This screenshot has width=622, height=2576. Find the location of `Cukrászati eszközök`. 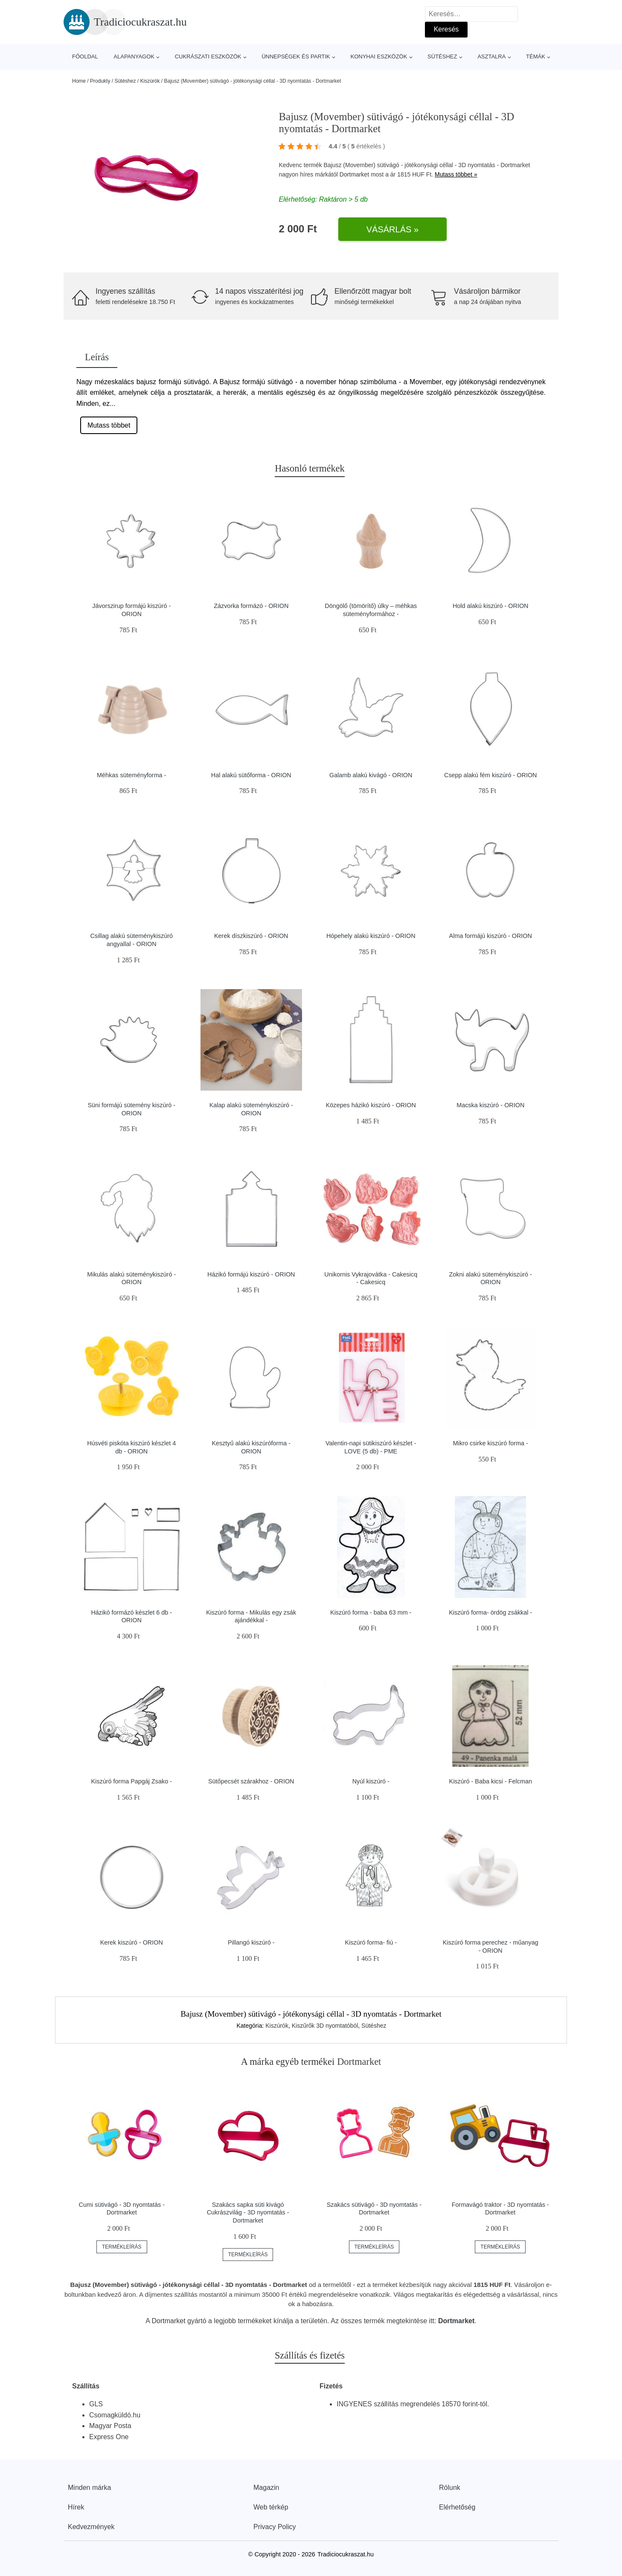

Cukrászati eszközök is located at coordinates (208, 56).